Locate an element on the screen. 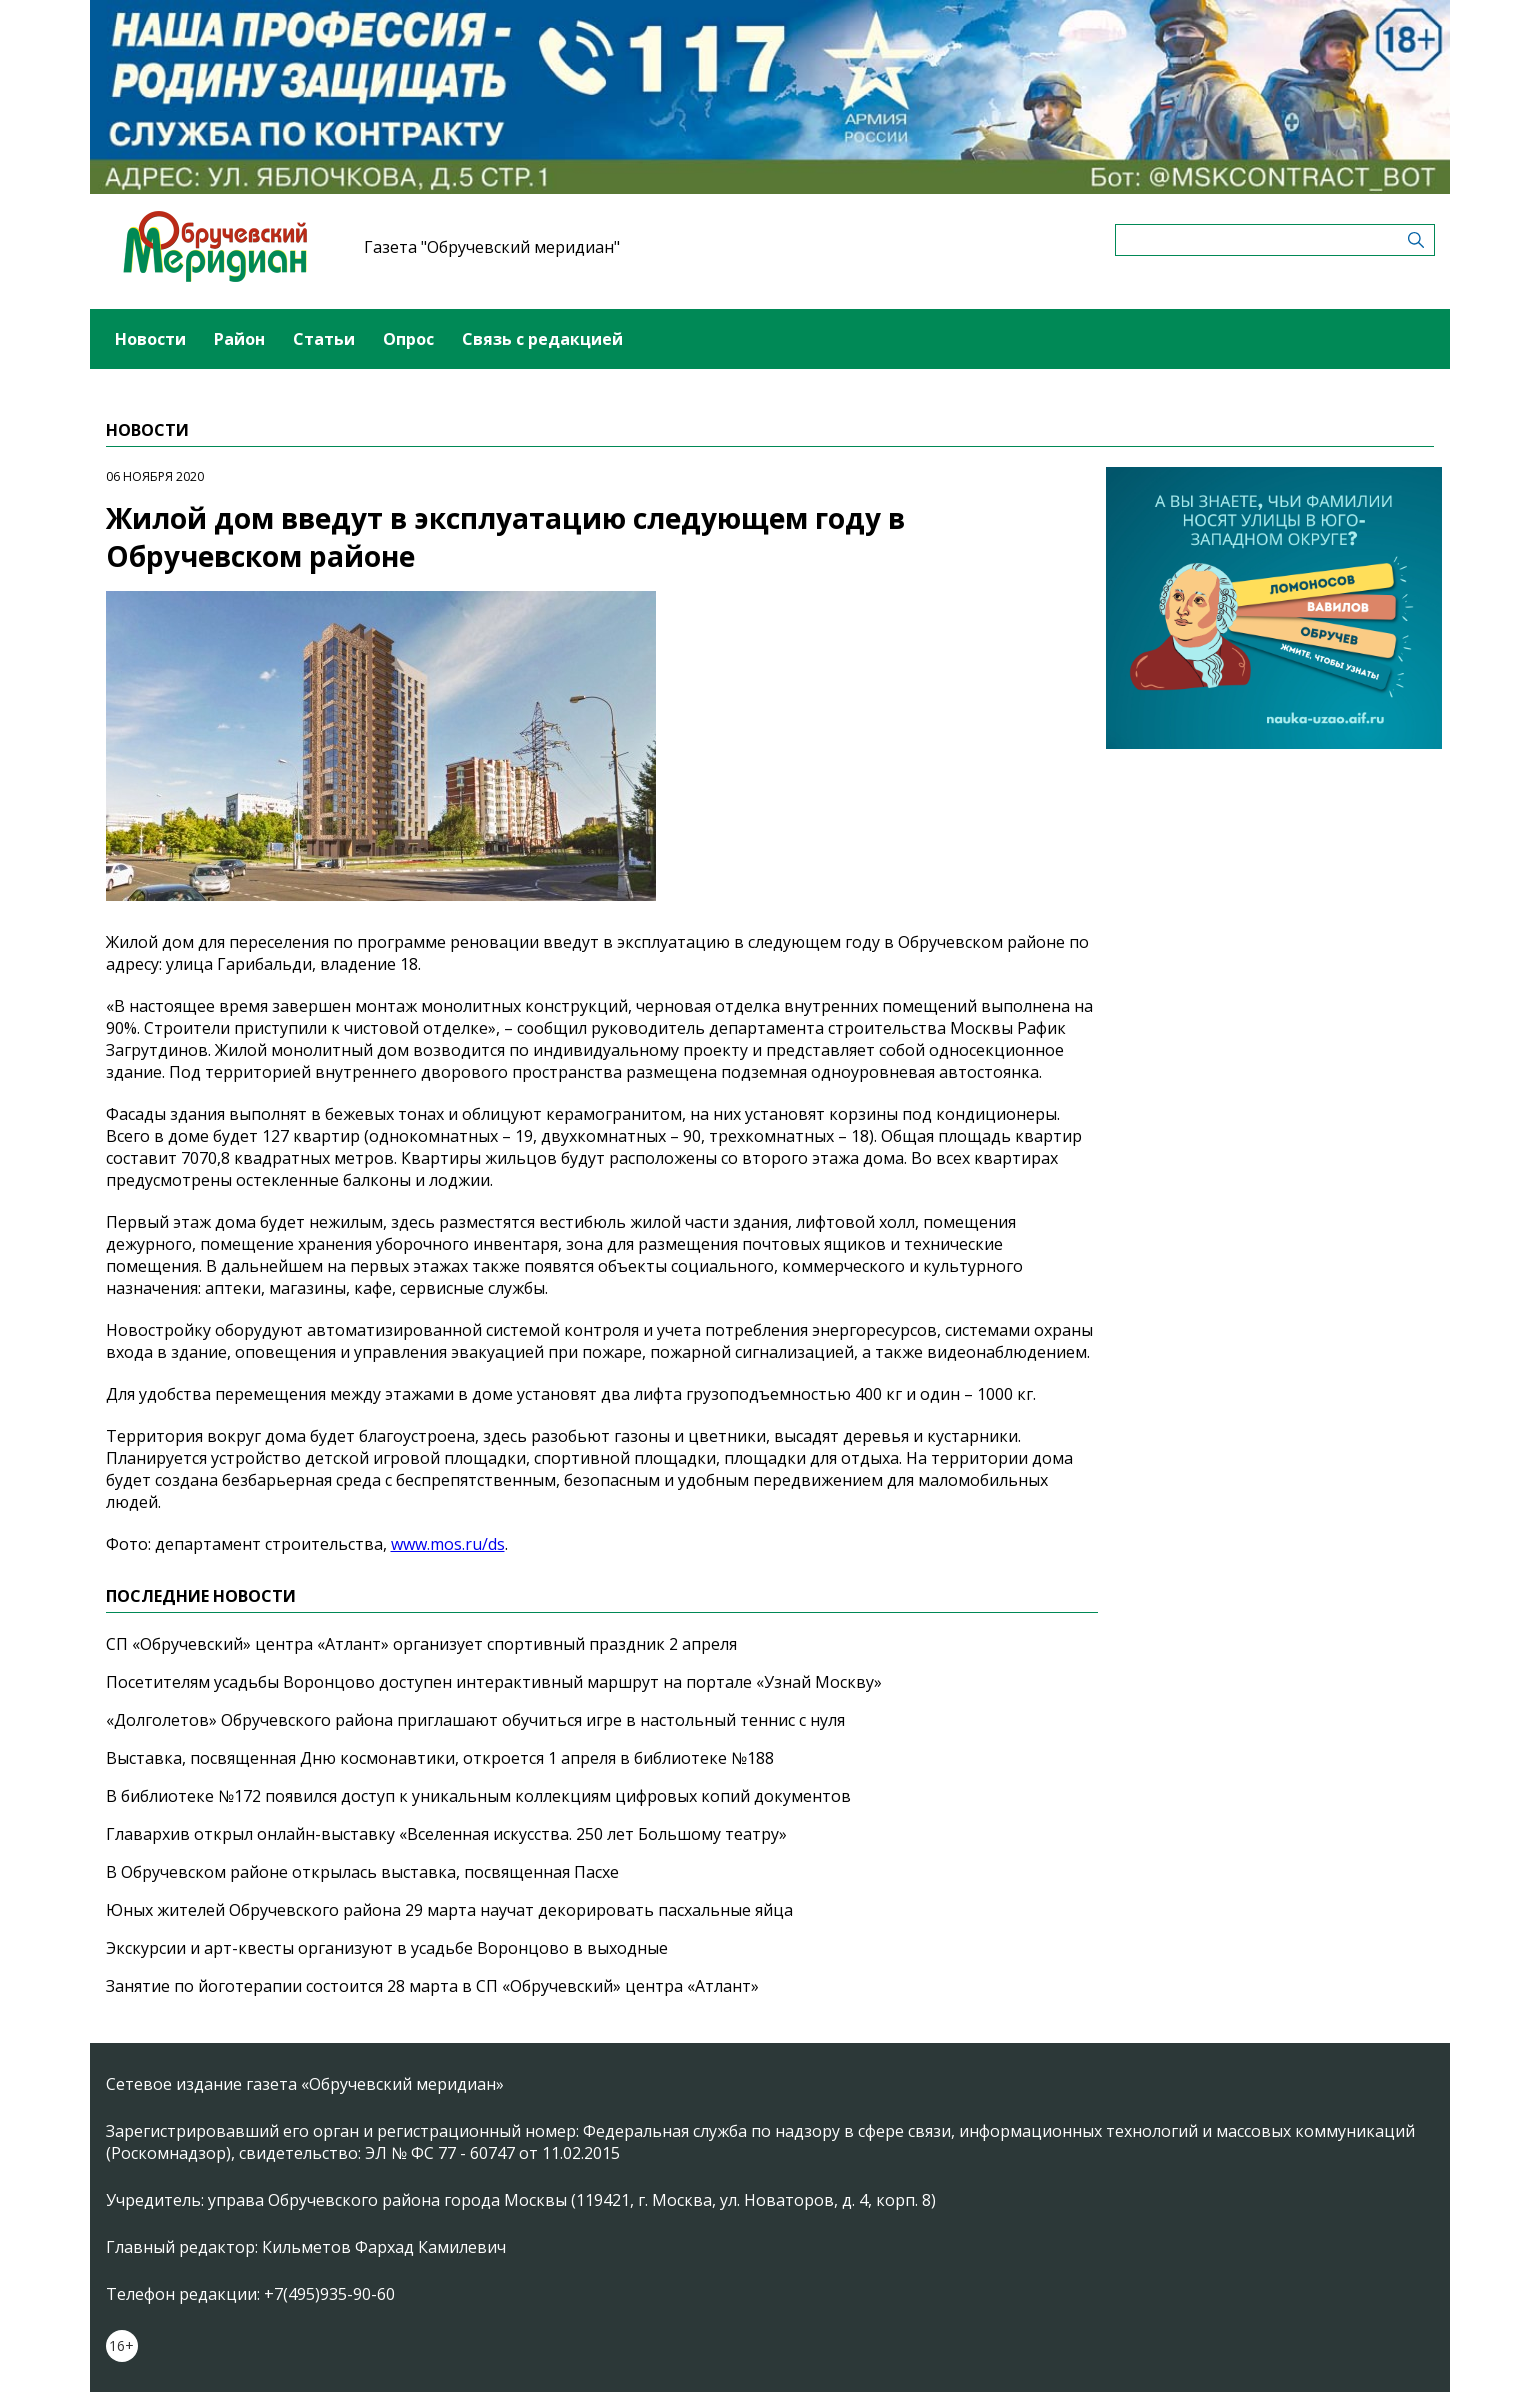 The height and width of the screenshot is (2392, 1539). В Обручевском районе открылась выставка, посвященная Пасхе is located at coordinates (362, 1872).